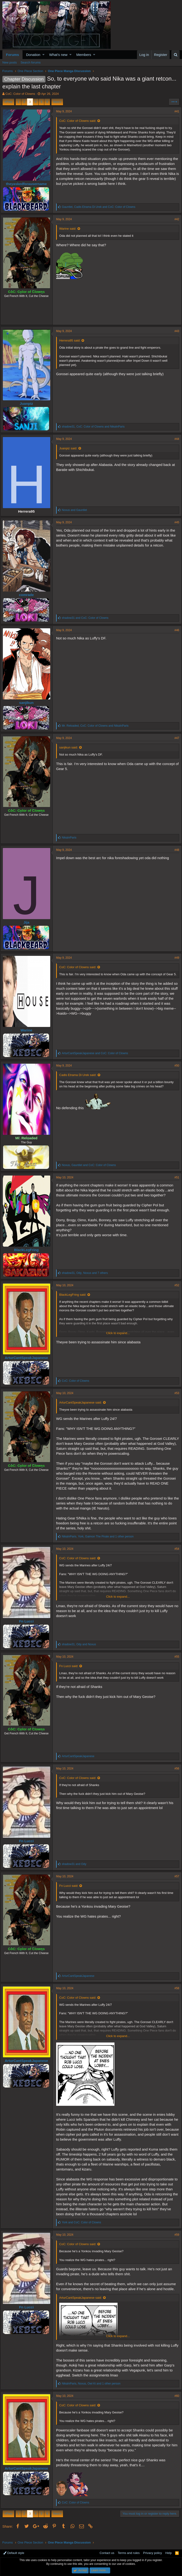 The width and height of the screenshot is (182, 2576). Describe the element at coordinates (83, 55) in the screenshot. I see `Members` at that location.